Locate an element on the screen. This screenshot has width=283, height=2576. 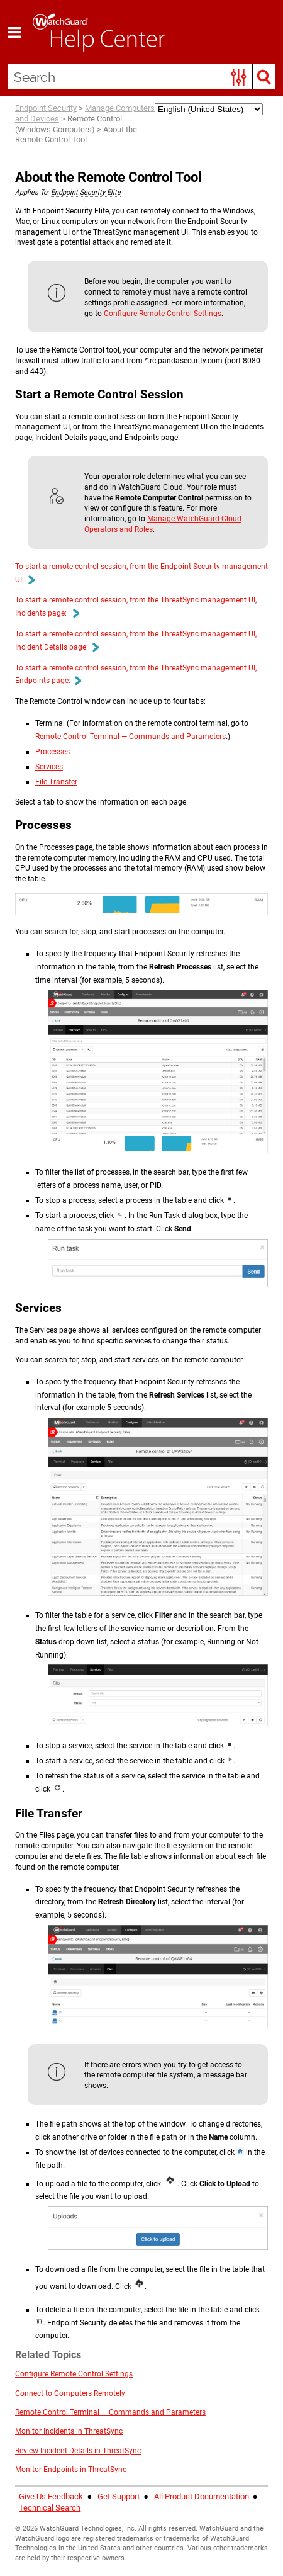
Technical Search is located at coordinates (49, 2507).